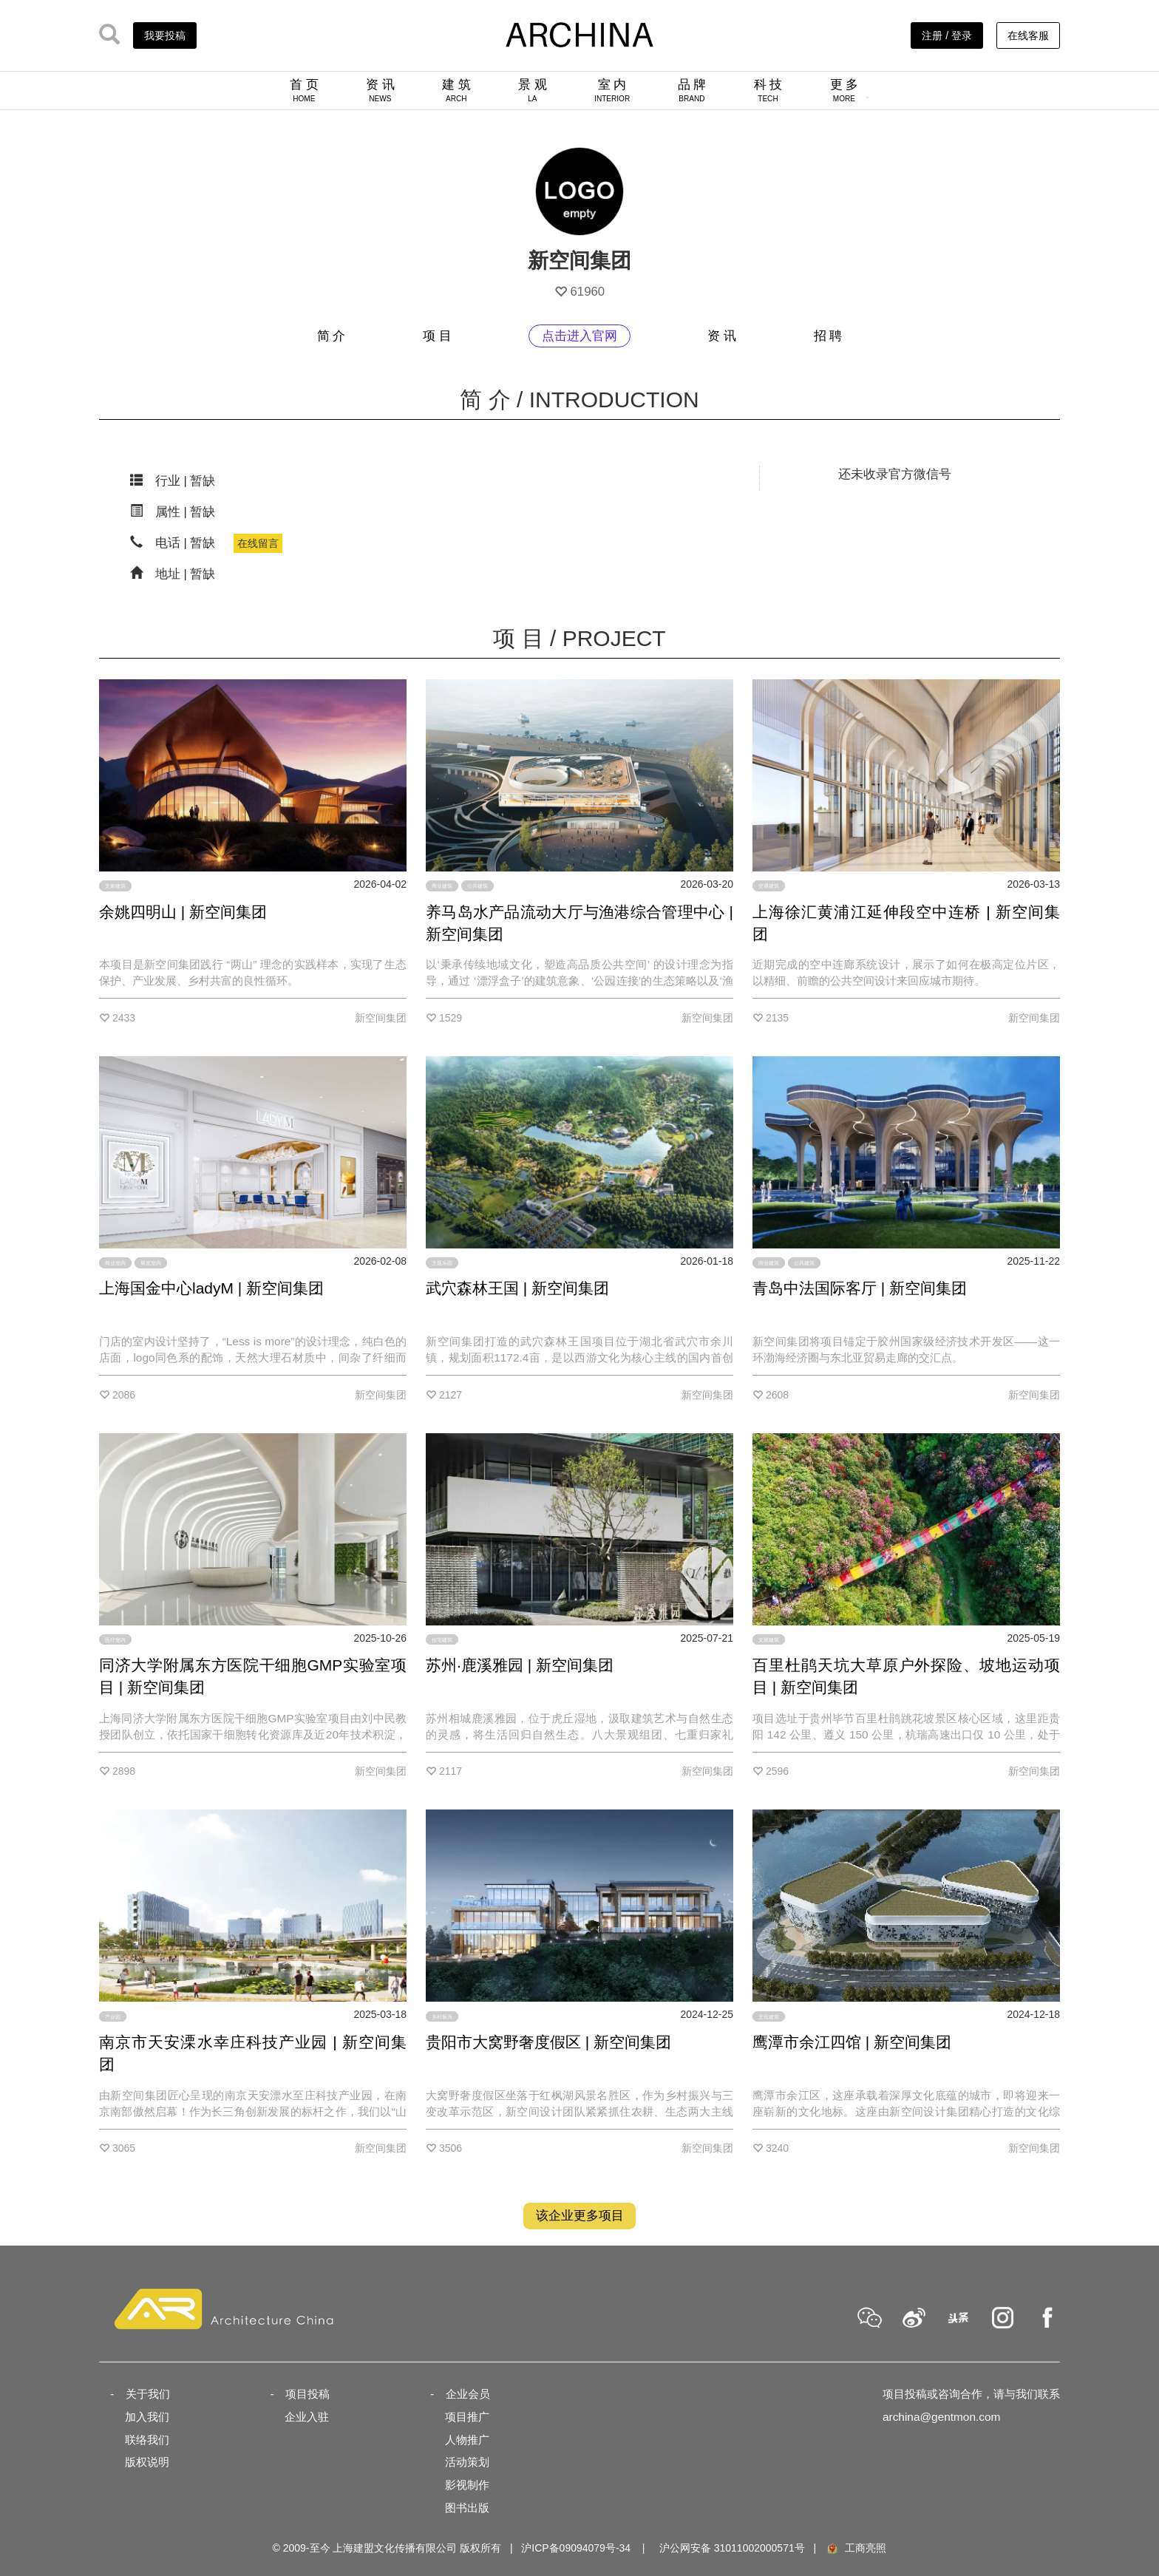 This screenshot has height=2576, width=1159. What do you see at coordinates (442, 885) in the screenshot?
I see `商业建筑` at bounding box center [442, 885].